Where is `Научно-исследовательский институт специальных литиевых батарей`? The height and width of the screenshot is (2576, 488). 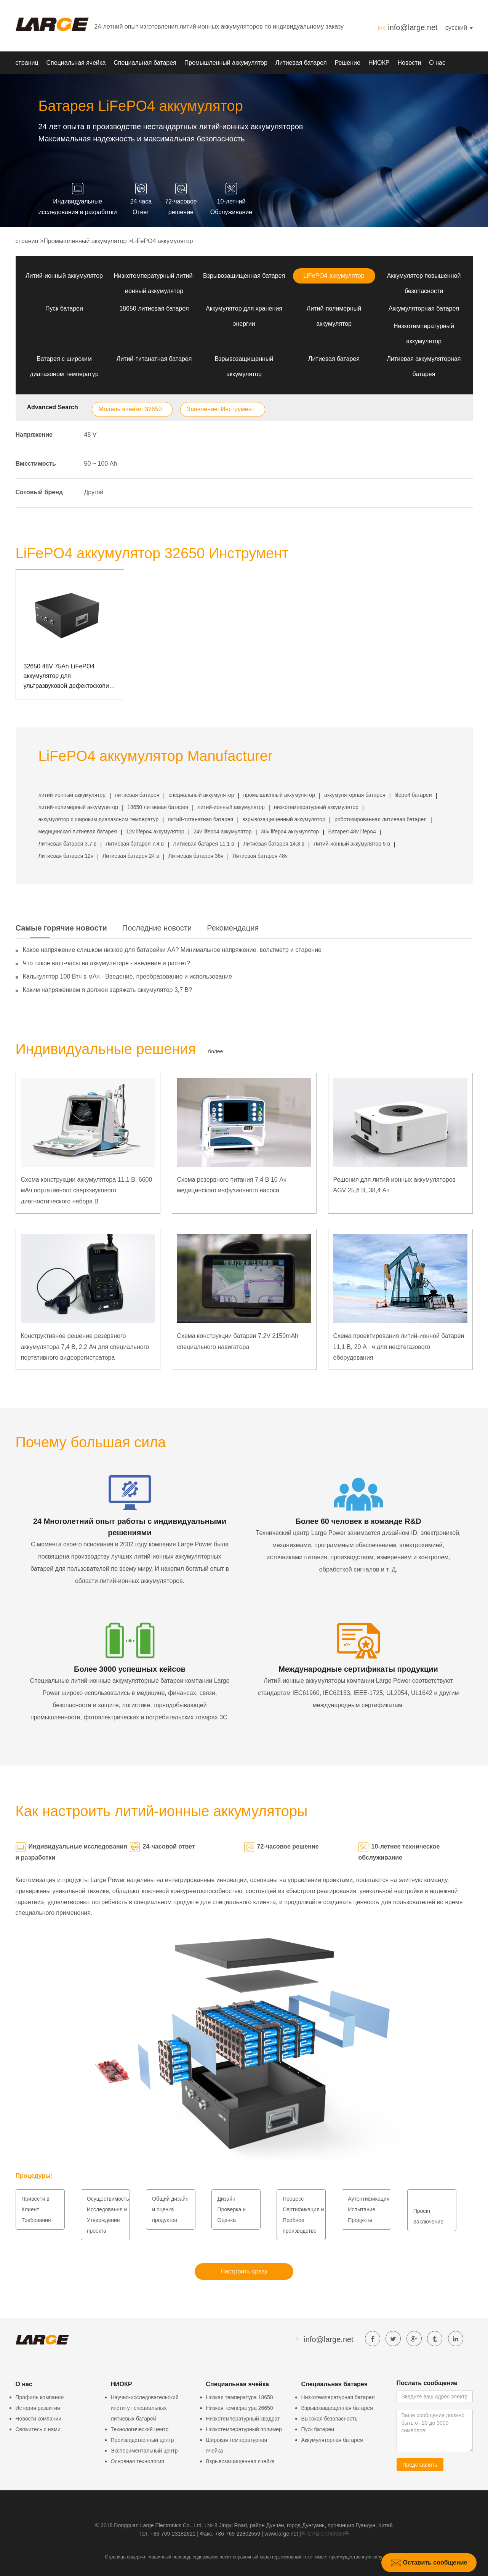
Научно-исследовательский институт специальных литиевых батарей is located at coordinates (145, 2408).